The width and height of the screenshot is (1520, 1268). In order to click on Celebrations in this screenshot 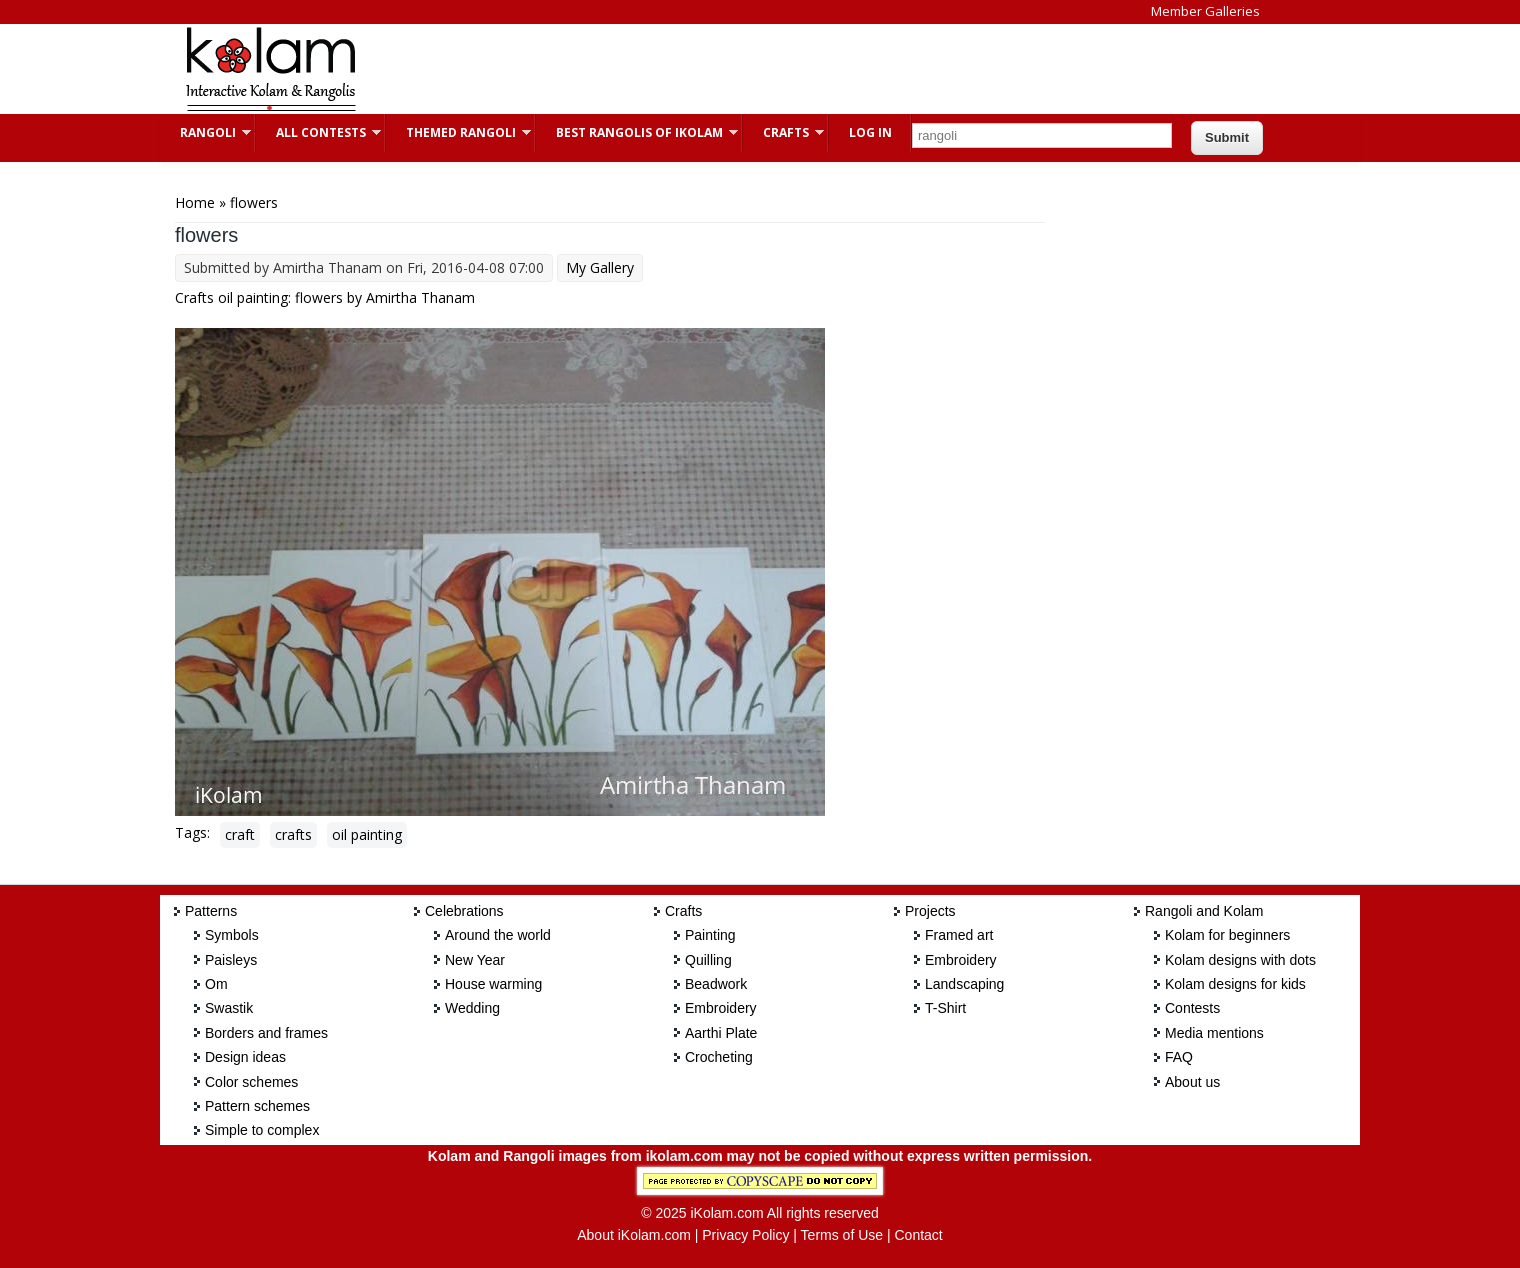, I will do `click(464, 911)`.